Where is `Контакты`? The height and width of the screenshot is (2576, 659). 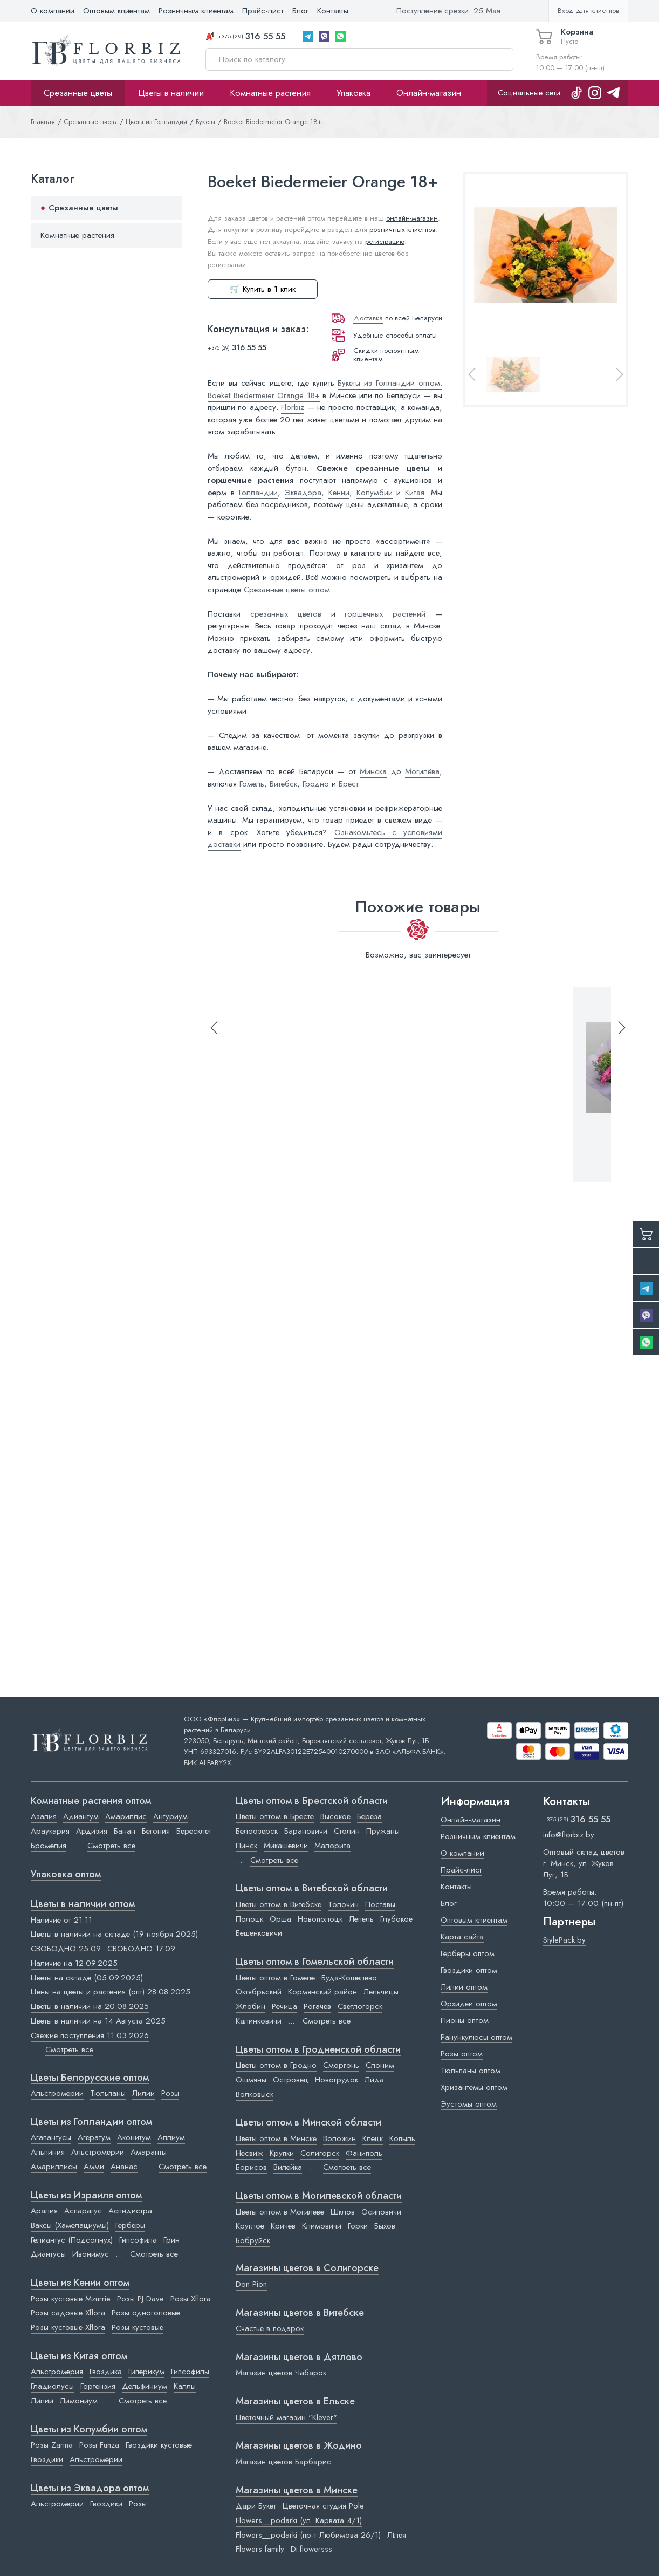 Контакты is located at coordinates (332, 11).